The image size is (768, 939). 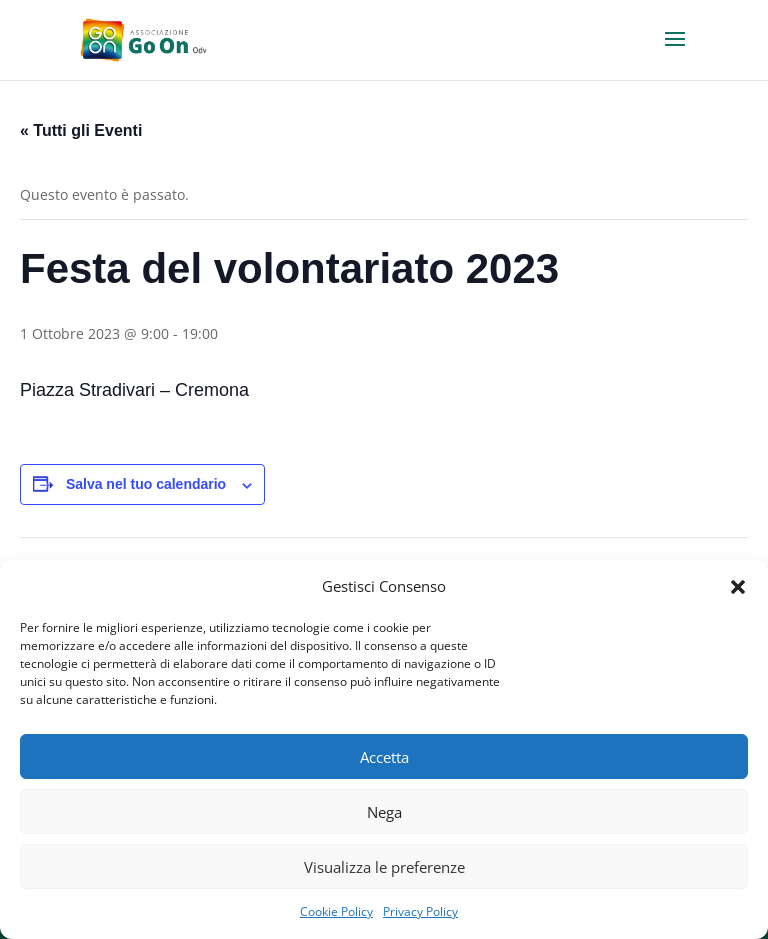 What do you see at coordinates (81, 130) in the screenshot?
I see `« Tutti gli Eventi` at bounding box center [81, 130].